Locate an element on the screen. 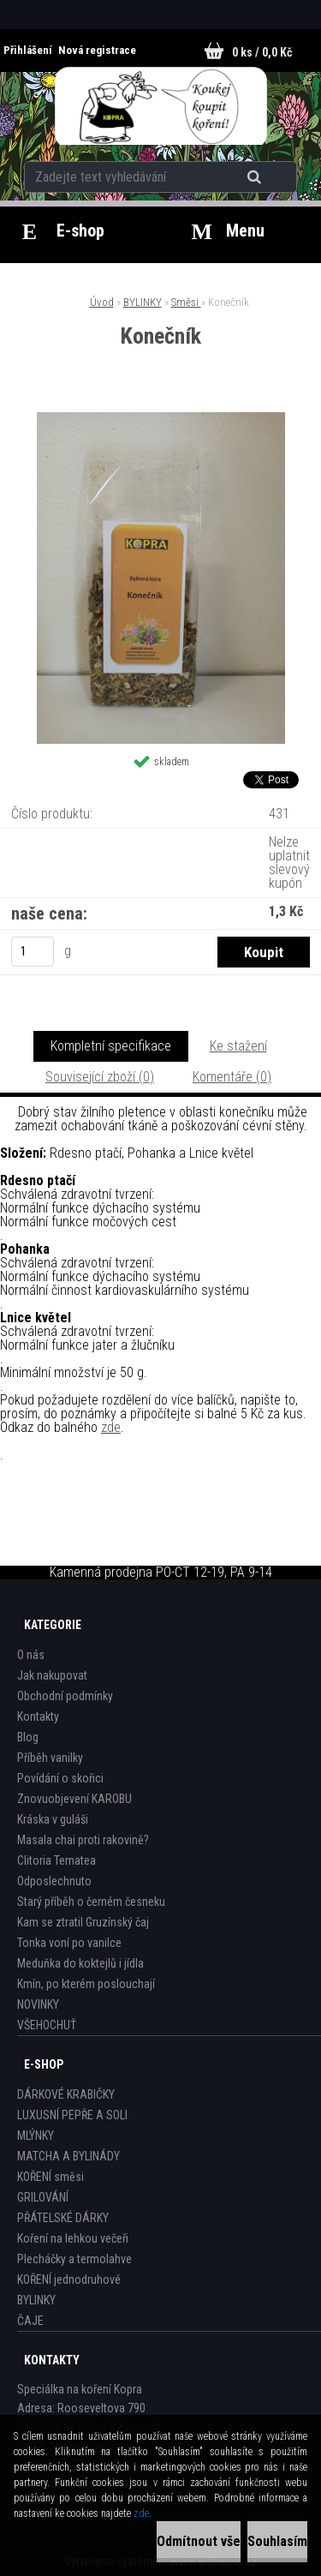 The width and height of the screenshot is (321, 2576). [kusy] is located at coordinates (32, 952).